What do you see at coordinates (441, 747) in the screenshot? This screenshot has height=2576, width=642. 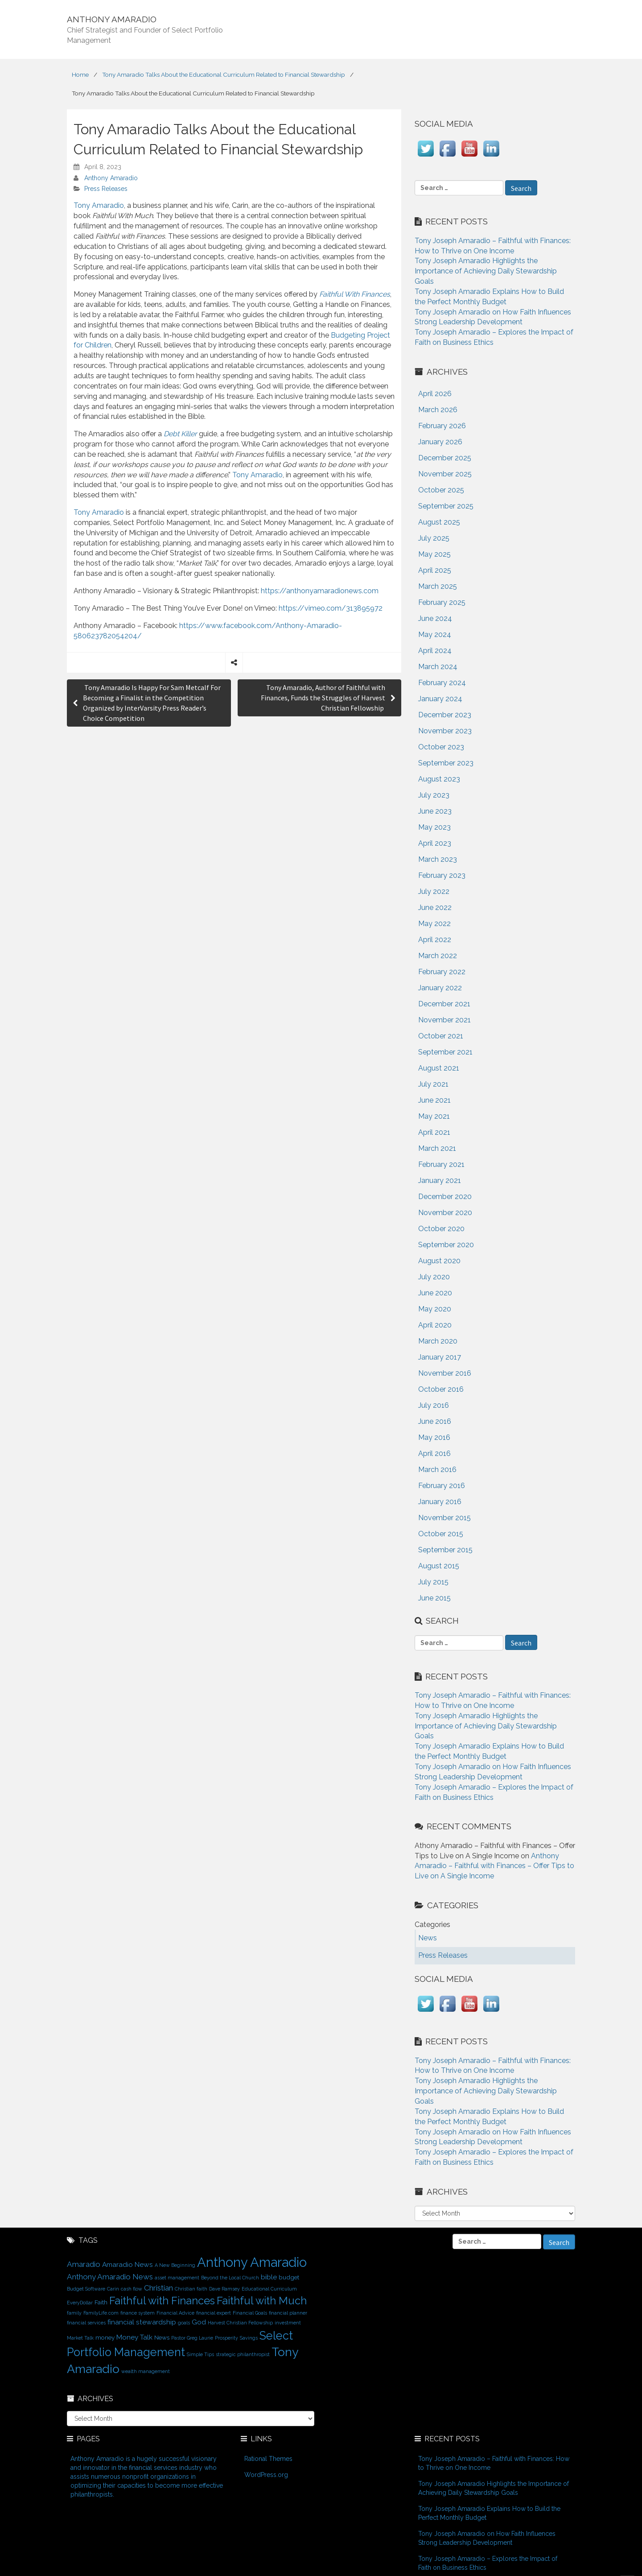 I see `October 2023` at bounding box center [441, 747].